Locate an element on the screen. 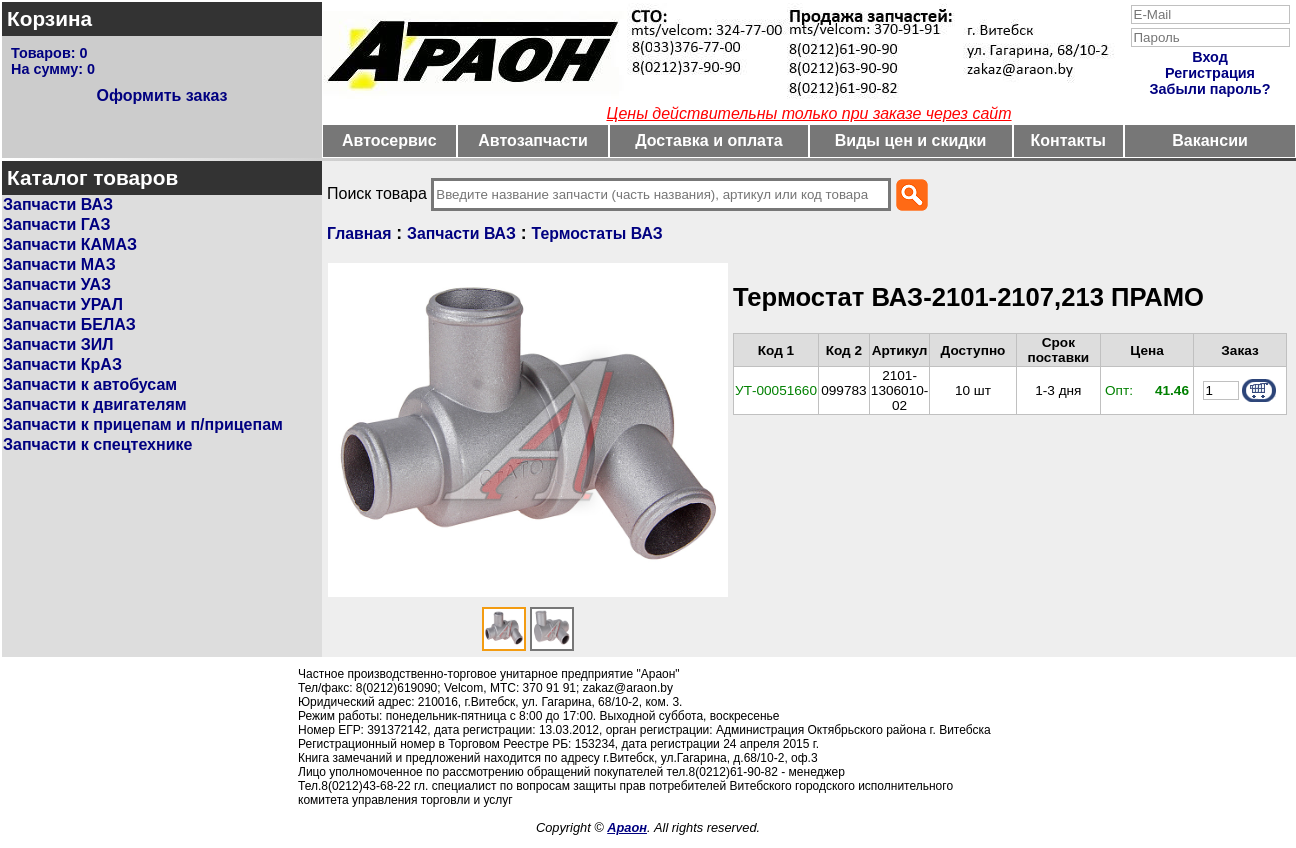 The width and height of the screenshot is (1296, 848). Запчасти УАЗ is located at coordinates (57, 284).